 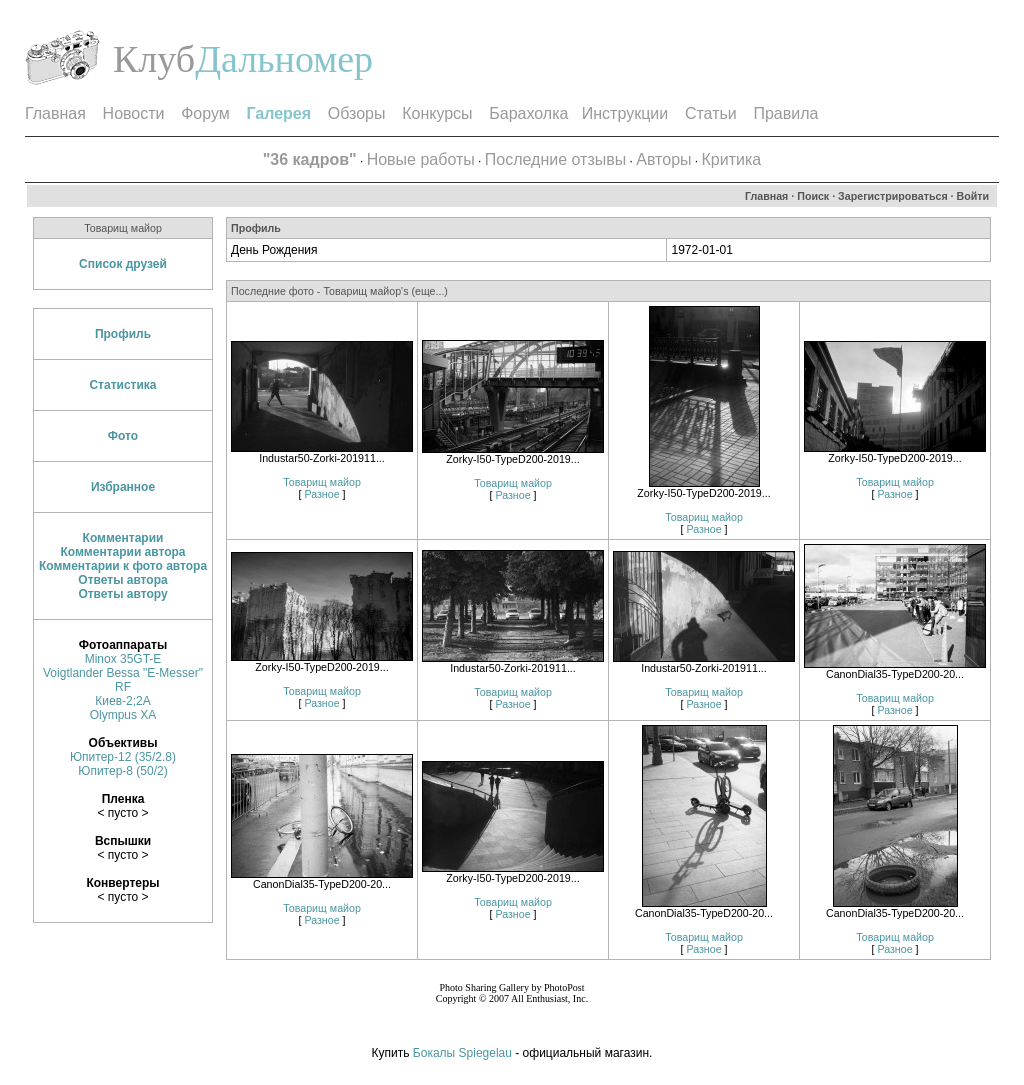 I want to click on Новости, so click(x=134, y=113).